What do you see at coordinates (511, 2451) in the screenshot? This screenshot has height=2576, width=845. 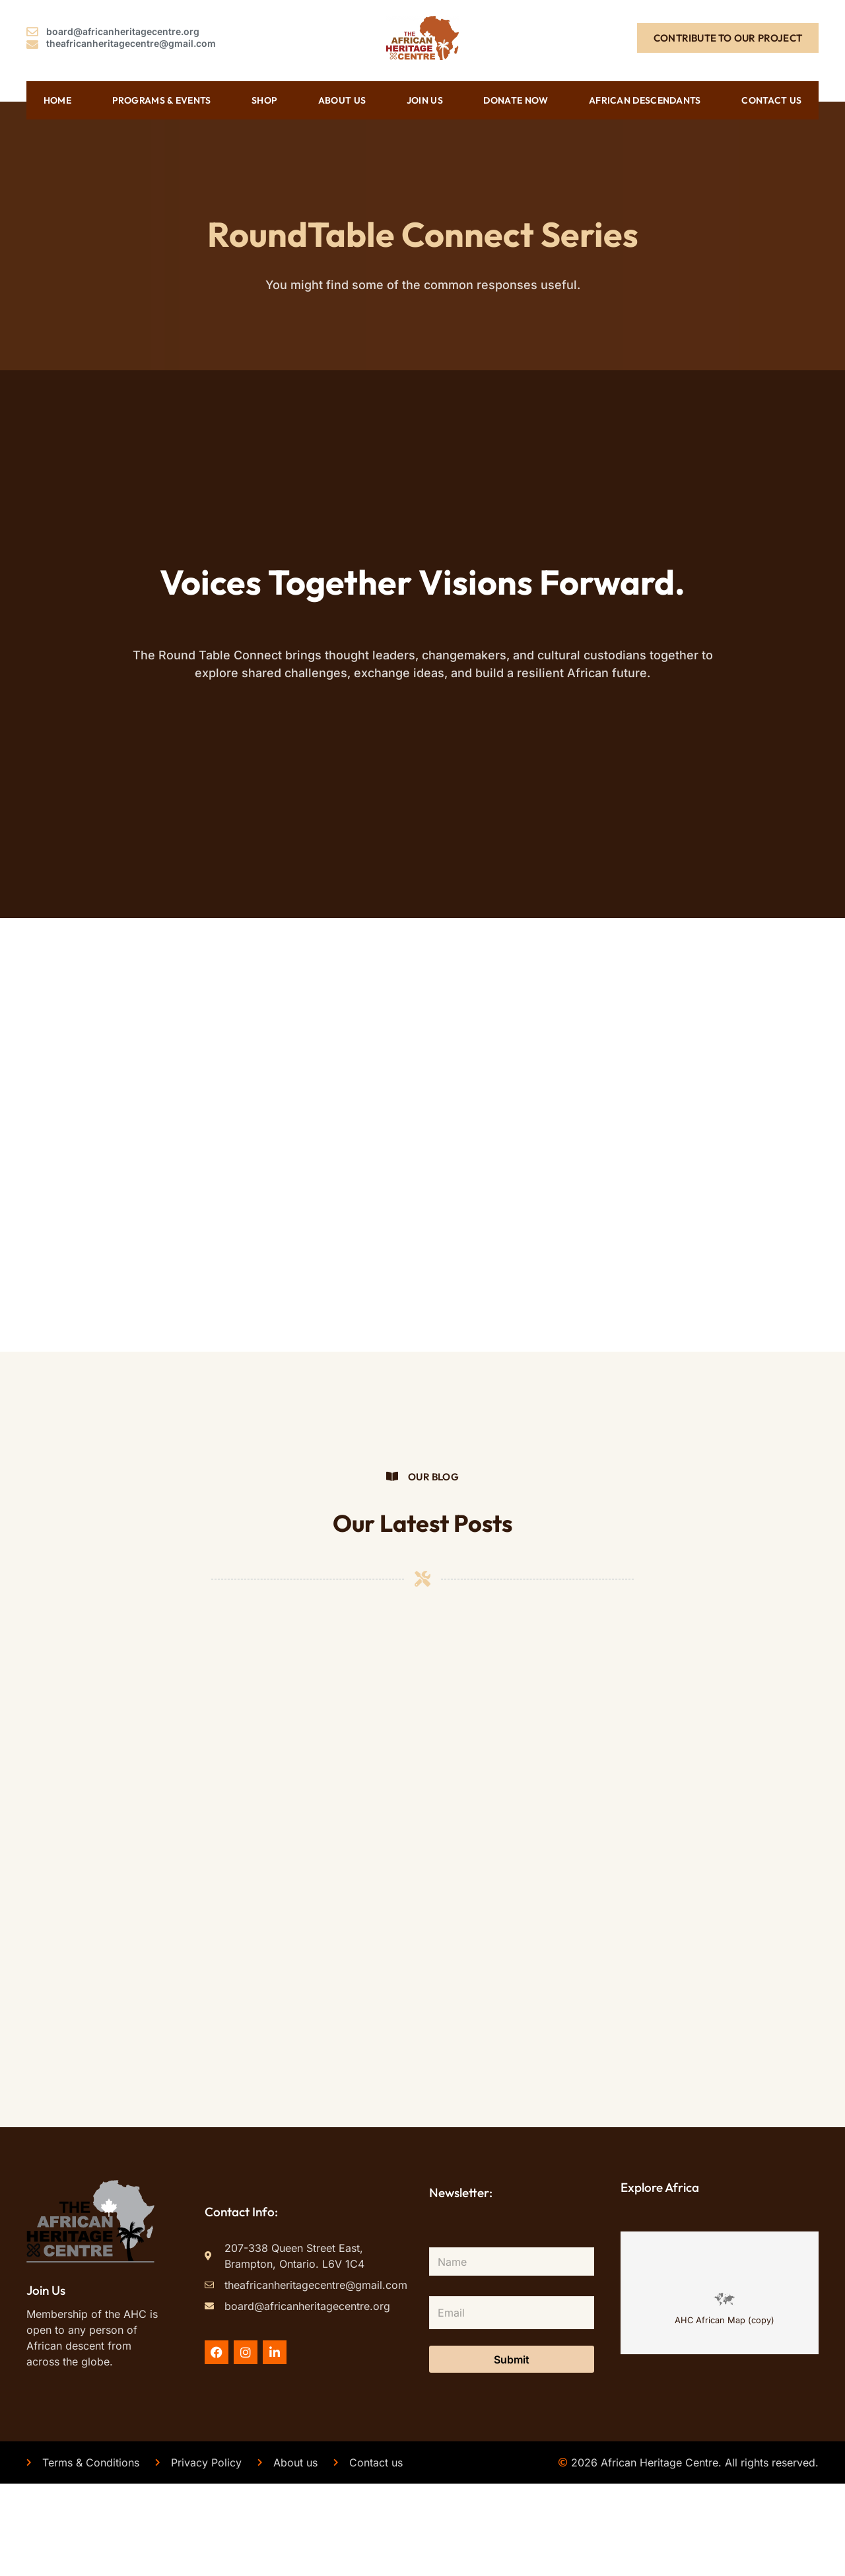 I see `Submit` at bounding box center [511, 2451].